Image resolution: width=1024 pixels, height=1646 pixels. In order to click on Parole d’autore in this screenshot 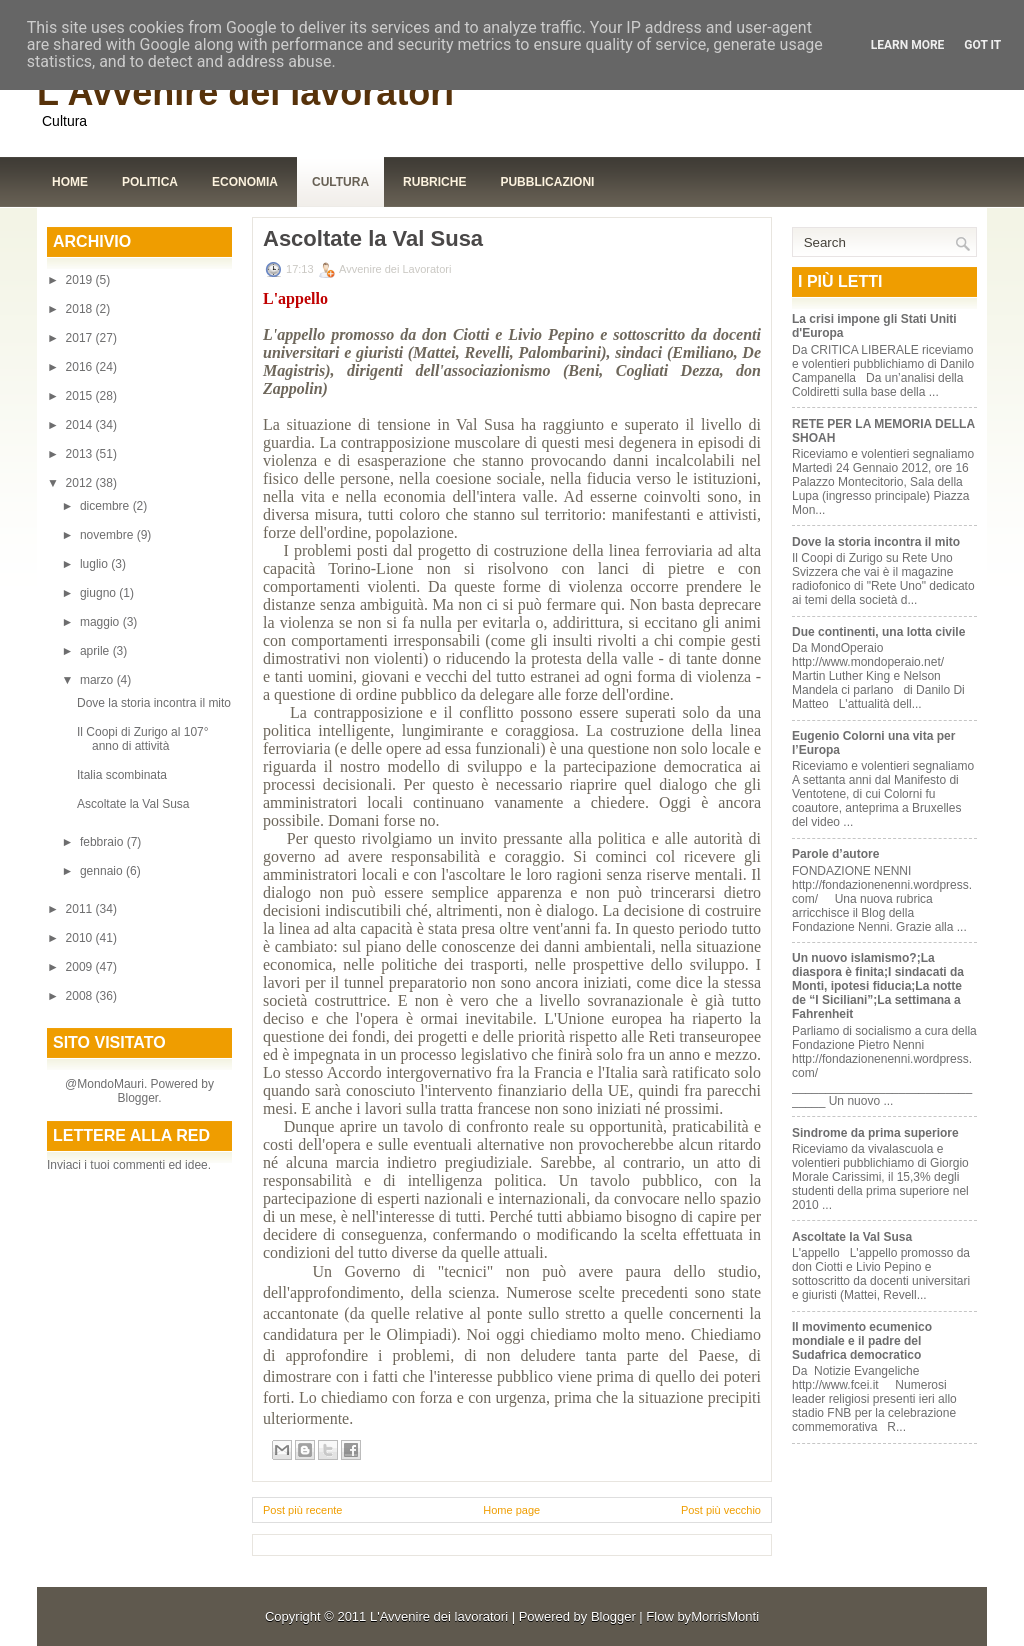, I will do `click(835, 854)`.